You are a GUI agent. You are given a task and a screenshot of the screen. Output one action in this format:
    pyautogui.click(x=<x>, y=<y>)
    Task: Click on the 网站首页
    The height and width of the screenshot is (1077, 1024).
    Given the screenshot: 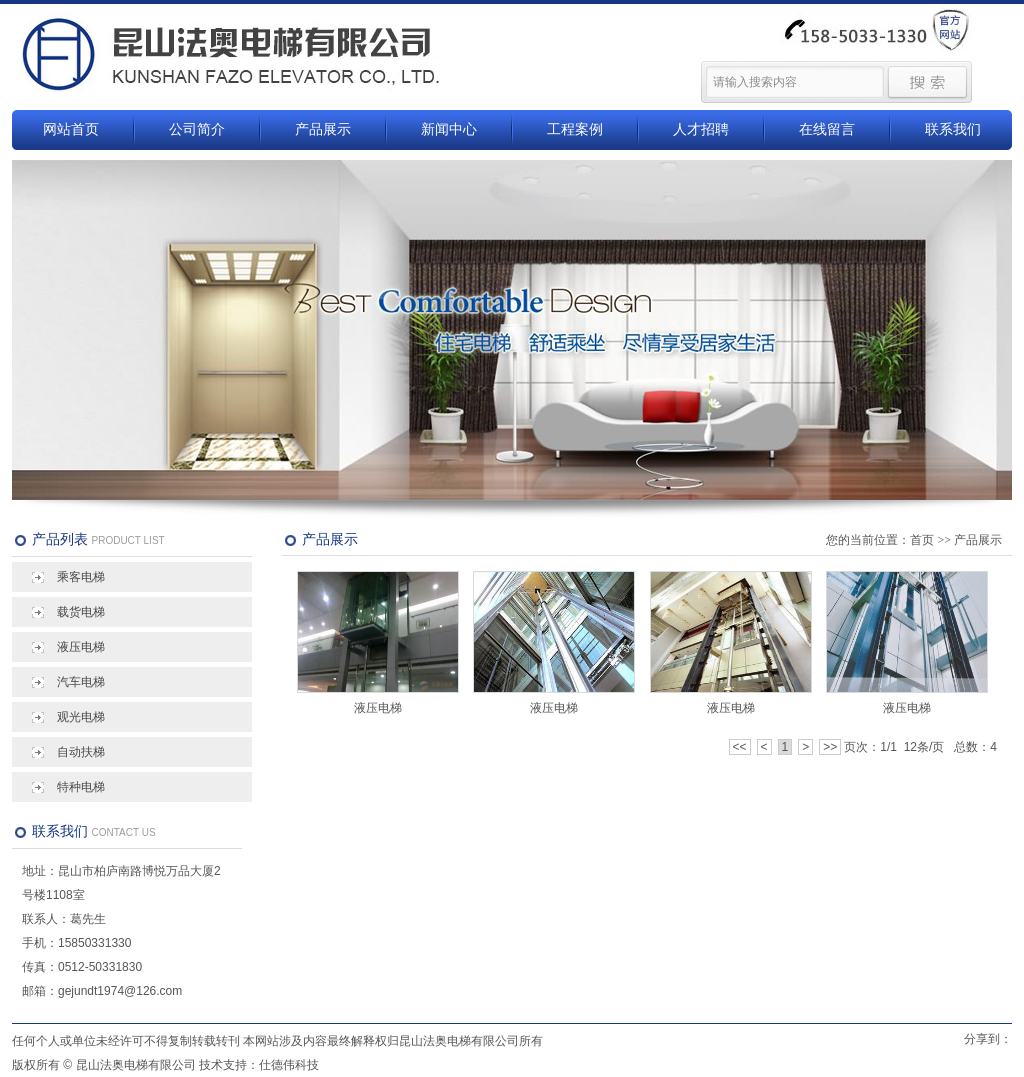 What is the action you would take?
    pyautogui.click(x=71, y=129)
    